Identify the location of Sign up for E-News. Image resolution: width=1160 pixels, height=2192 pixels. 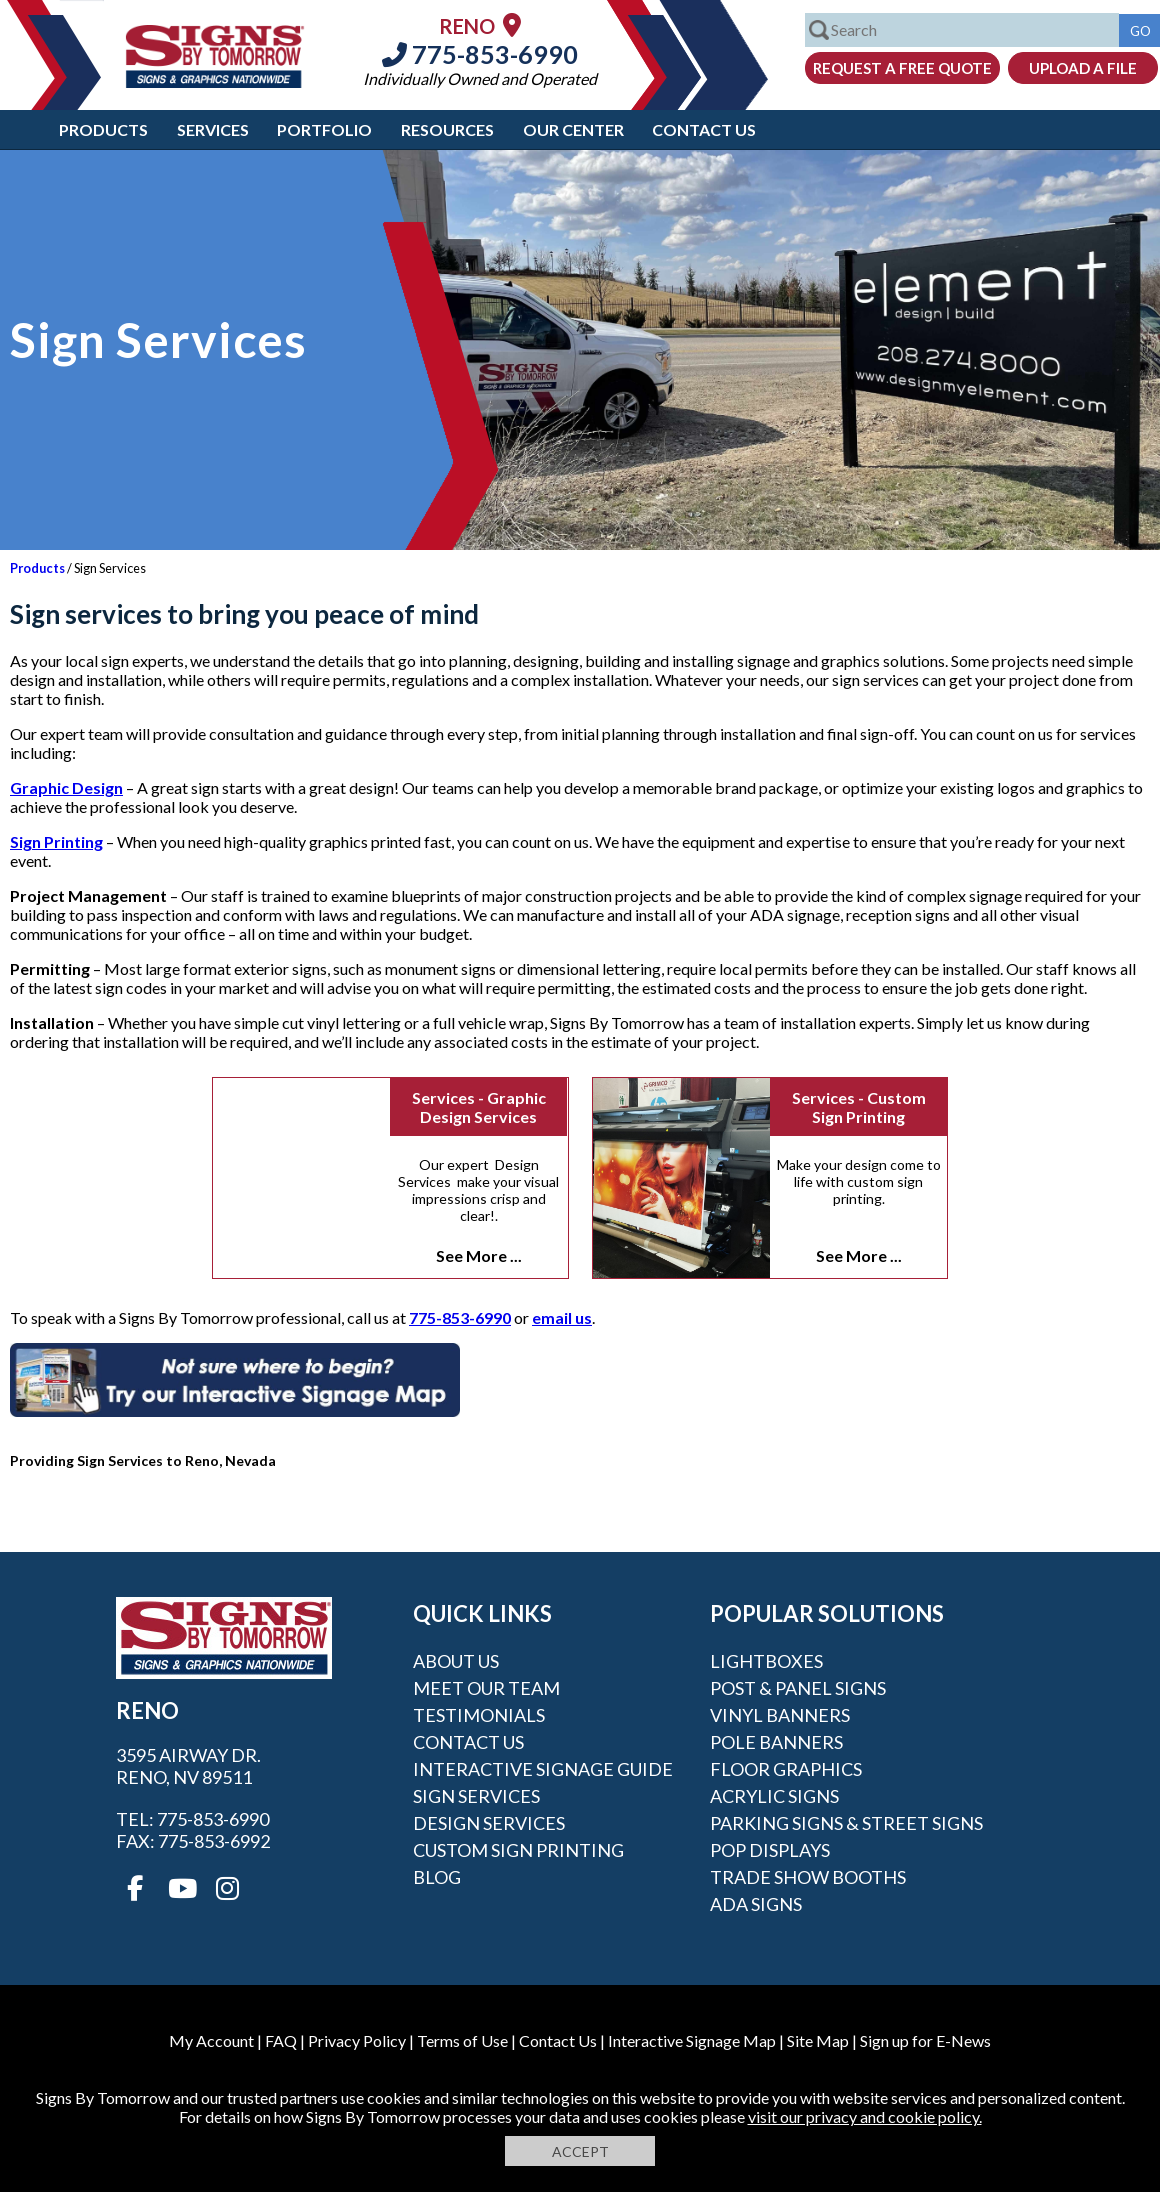
(925, 2040).